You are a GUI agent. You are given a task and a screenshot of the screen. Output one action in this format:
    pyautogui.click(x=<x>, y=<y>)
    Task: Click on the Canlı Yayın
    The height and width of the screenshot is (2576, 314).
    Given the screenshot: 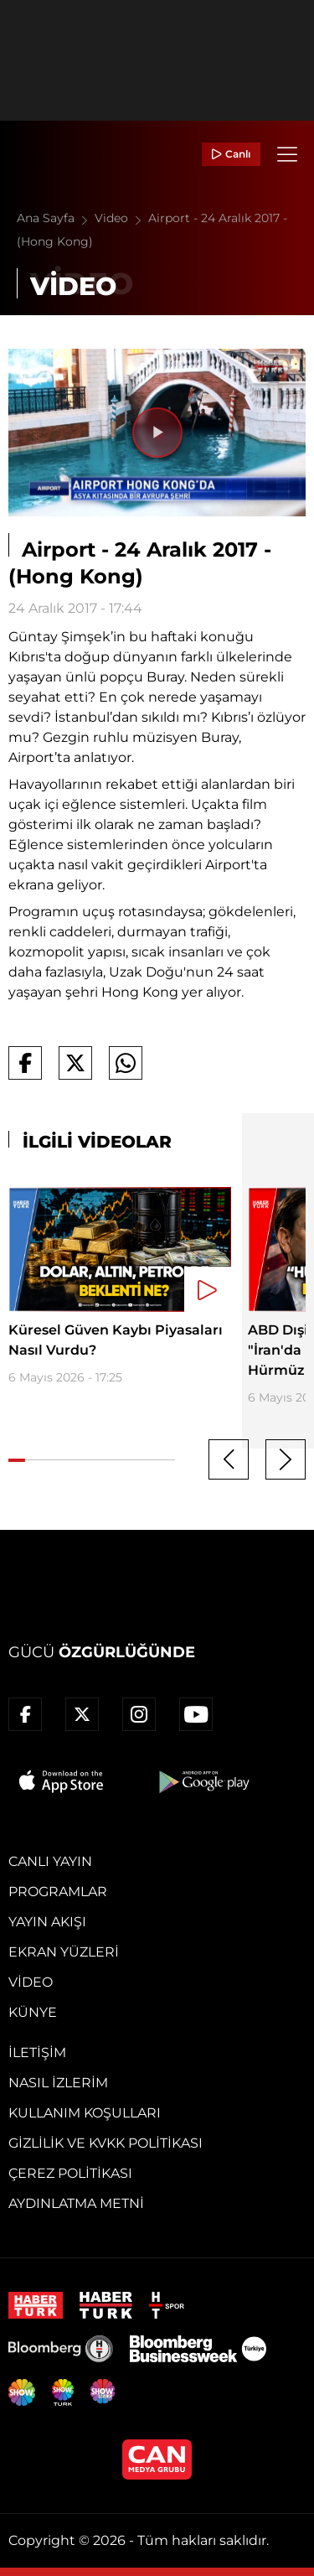 What is the action you would take?
    pyautogui.click(x=50, y=1861)
    